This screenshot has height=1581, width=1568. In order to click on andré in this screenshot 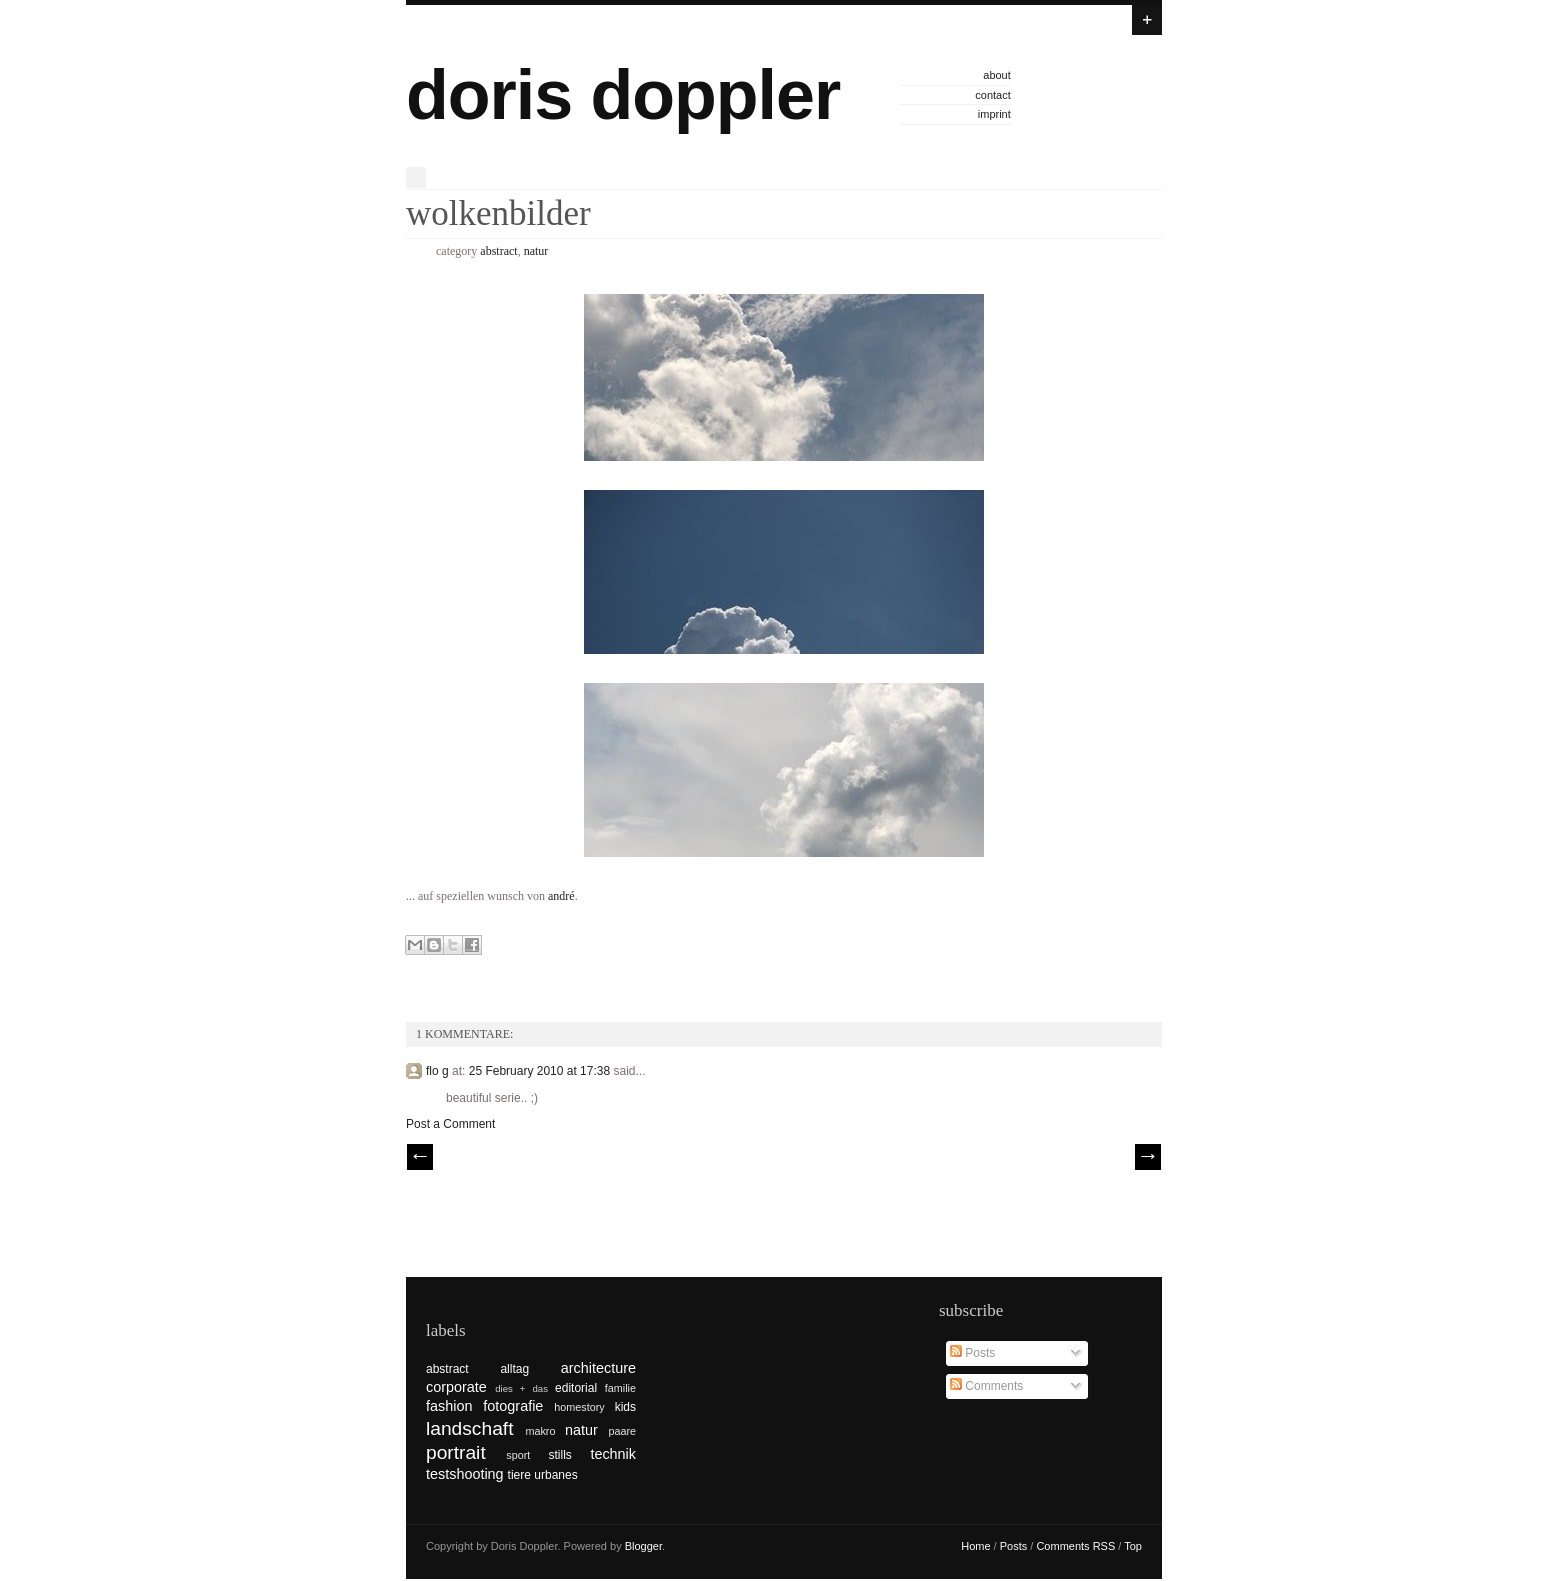, I will do `click(561, 896)`.